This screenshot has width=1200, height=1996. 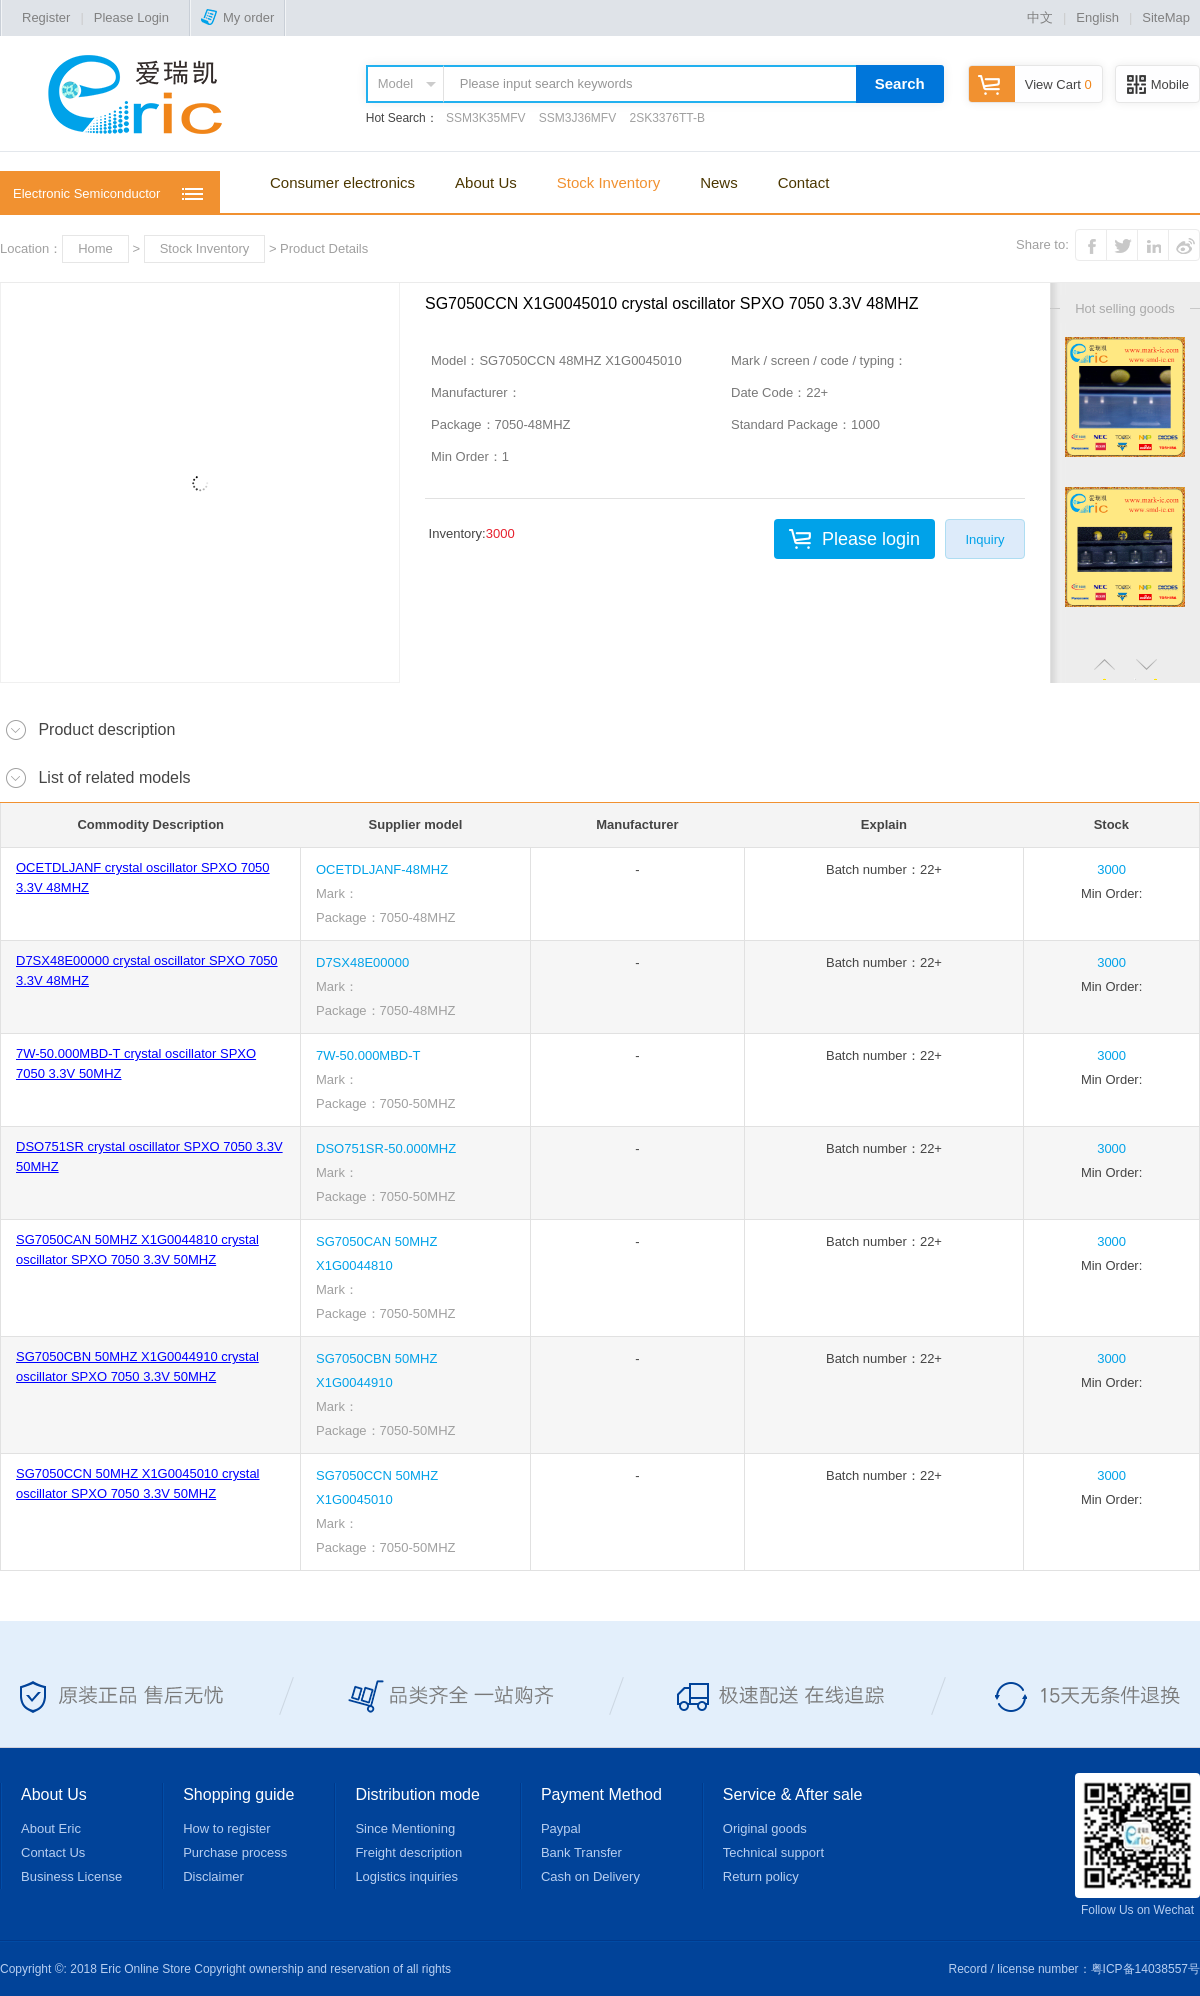 I want to click on Since Mentioning, so click(x=405, y=1828).